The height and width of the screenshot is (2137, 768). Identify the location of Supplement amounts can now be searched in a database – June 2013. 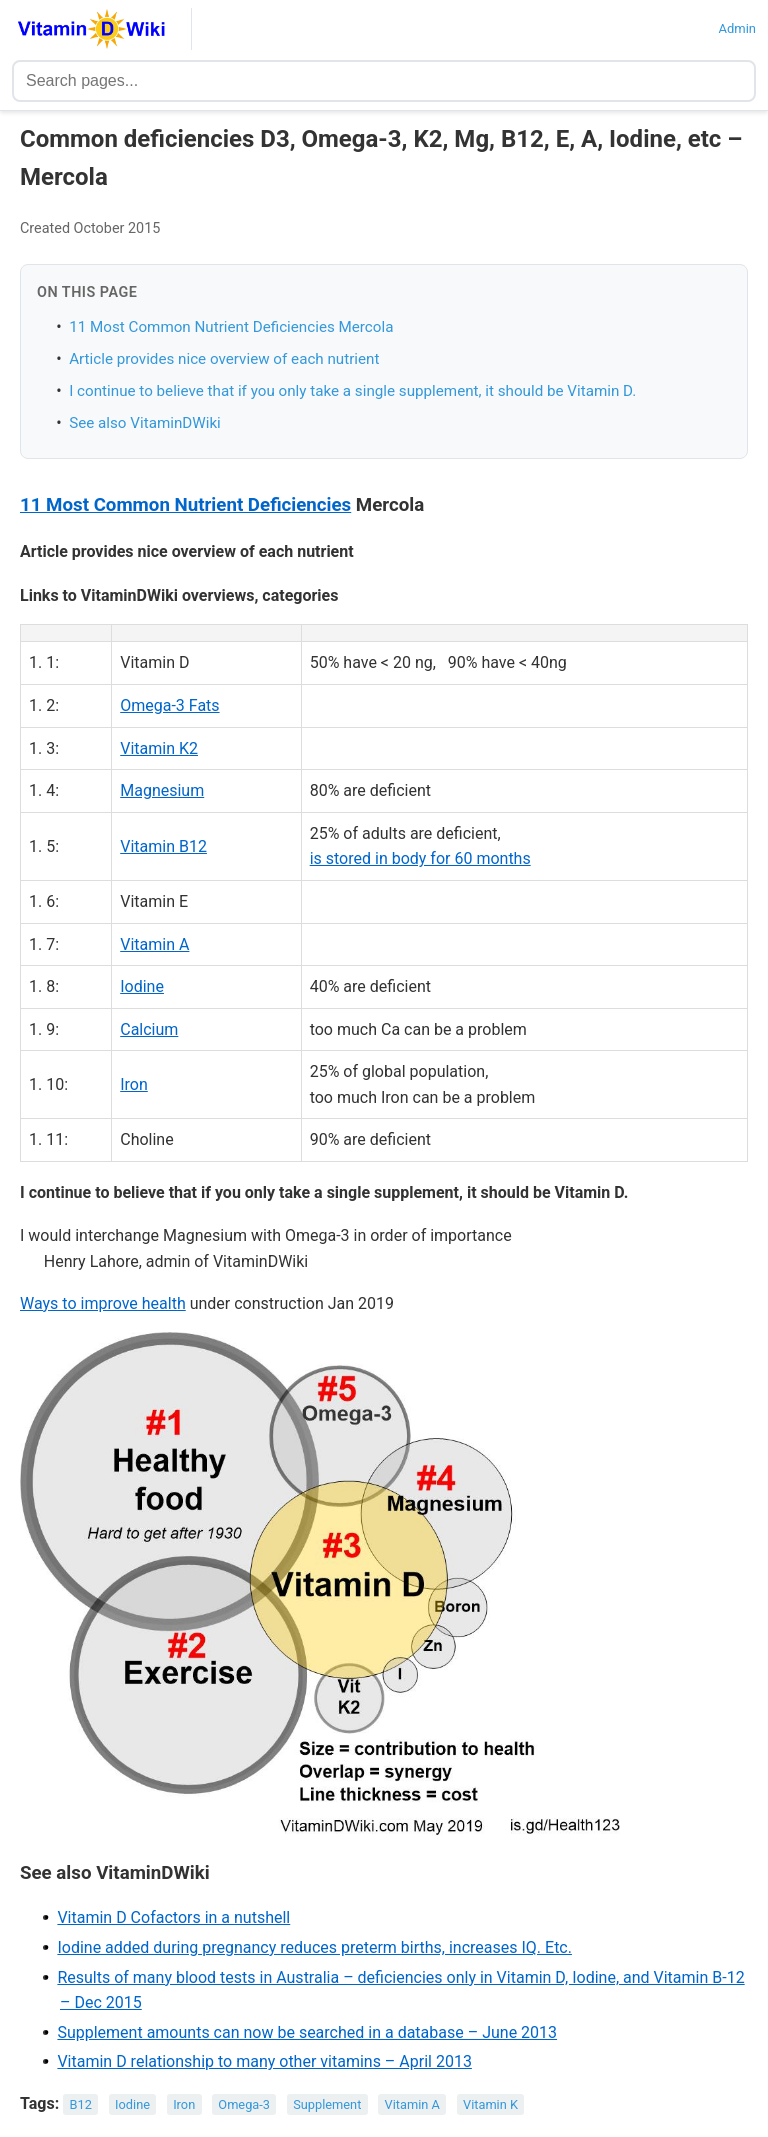
(307, 2032).